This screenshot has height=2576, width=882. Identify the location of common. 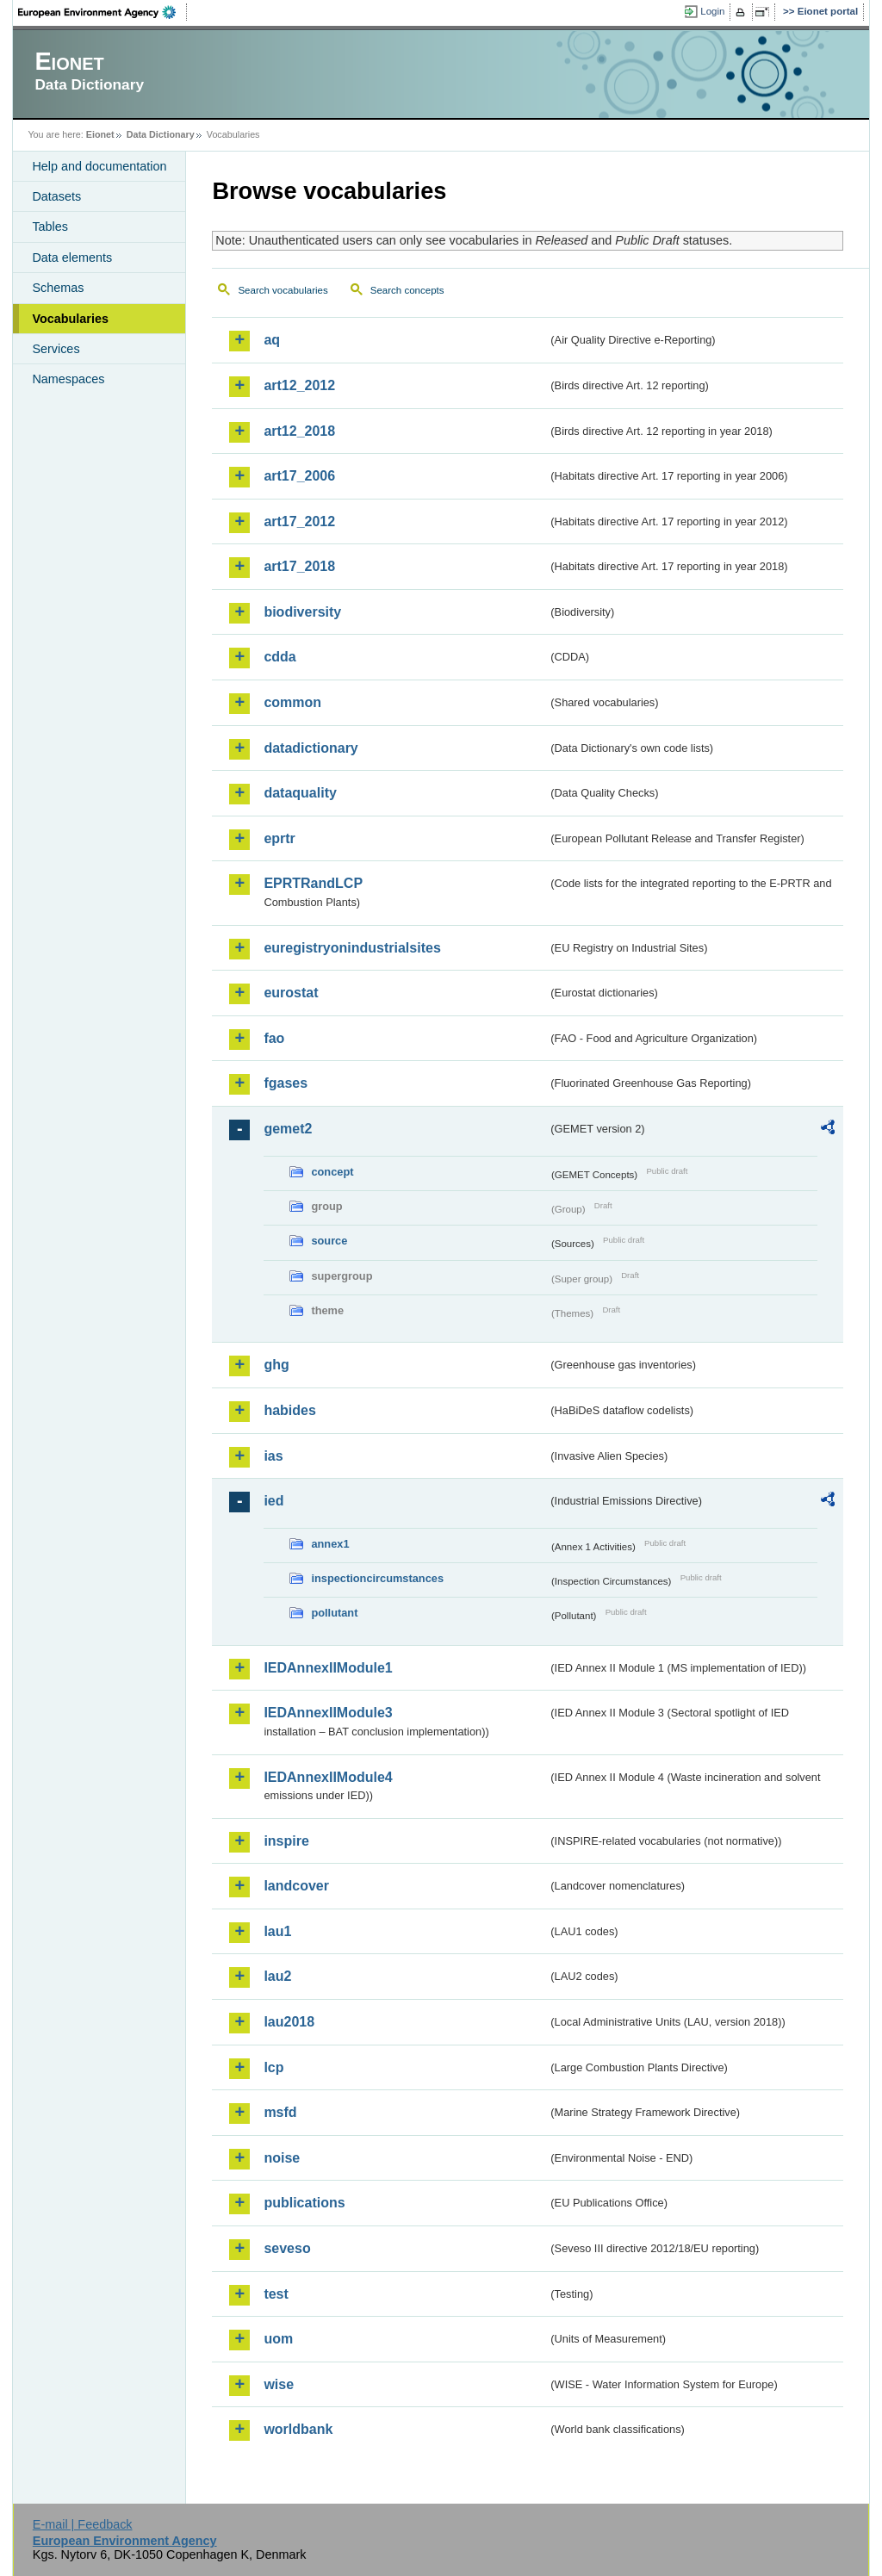
(292, 702).